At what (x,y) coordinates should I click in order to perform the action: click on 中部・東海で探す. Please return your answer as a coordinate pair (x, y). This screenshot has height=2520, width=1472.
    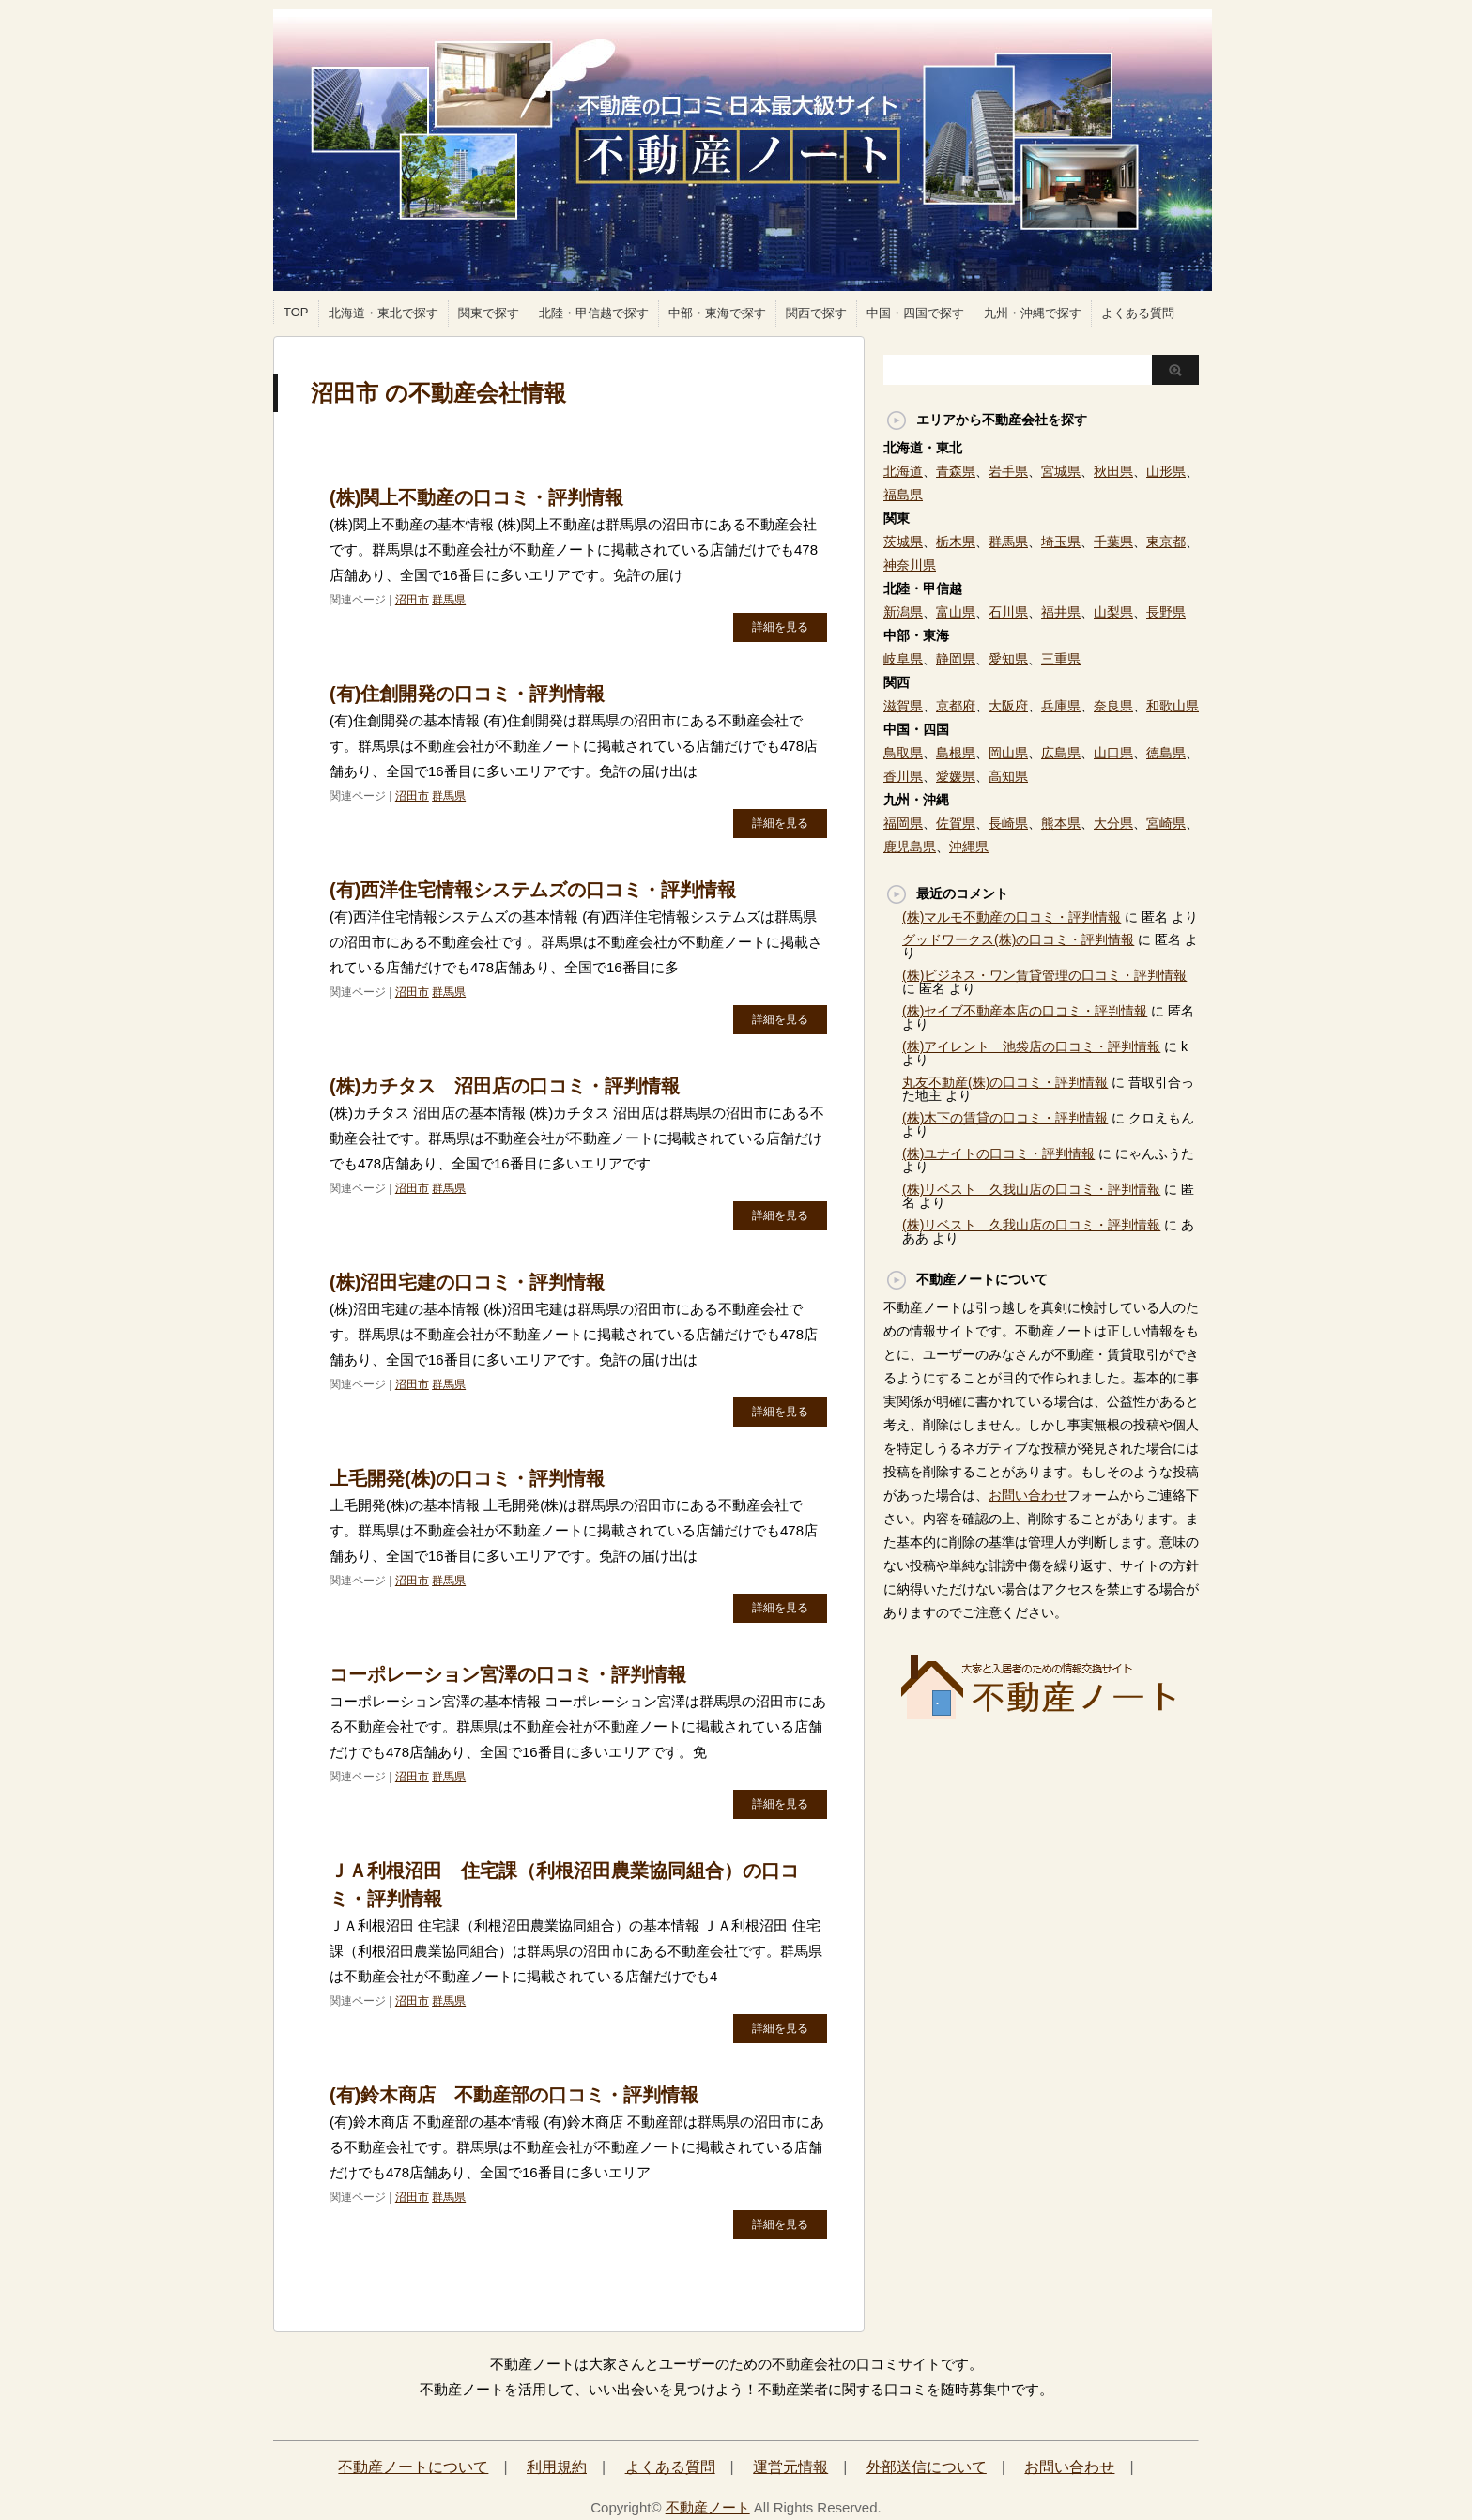
    Looking at the image, I should click on (717, 313).